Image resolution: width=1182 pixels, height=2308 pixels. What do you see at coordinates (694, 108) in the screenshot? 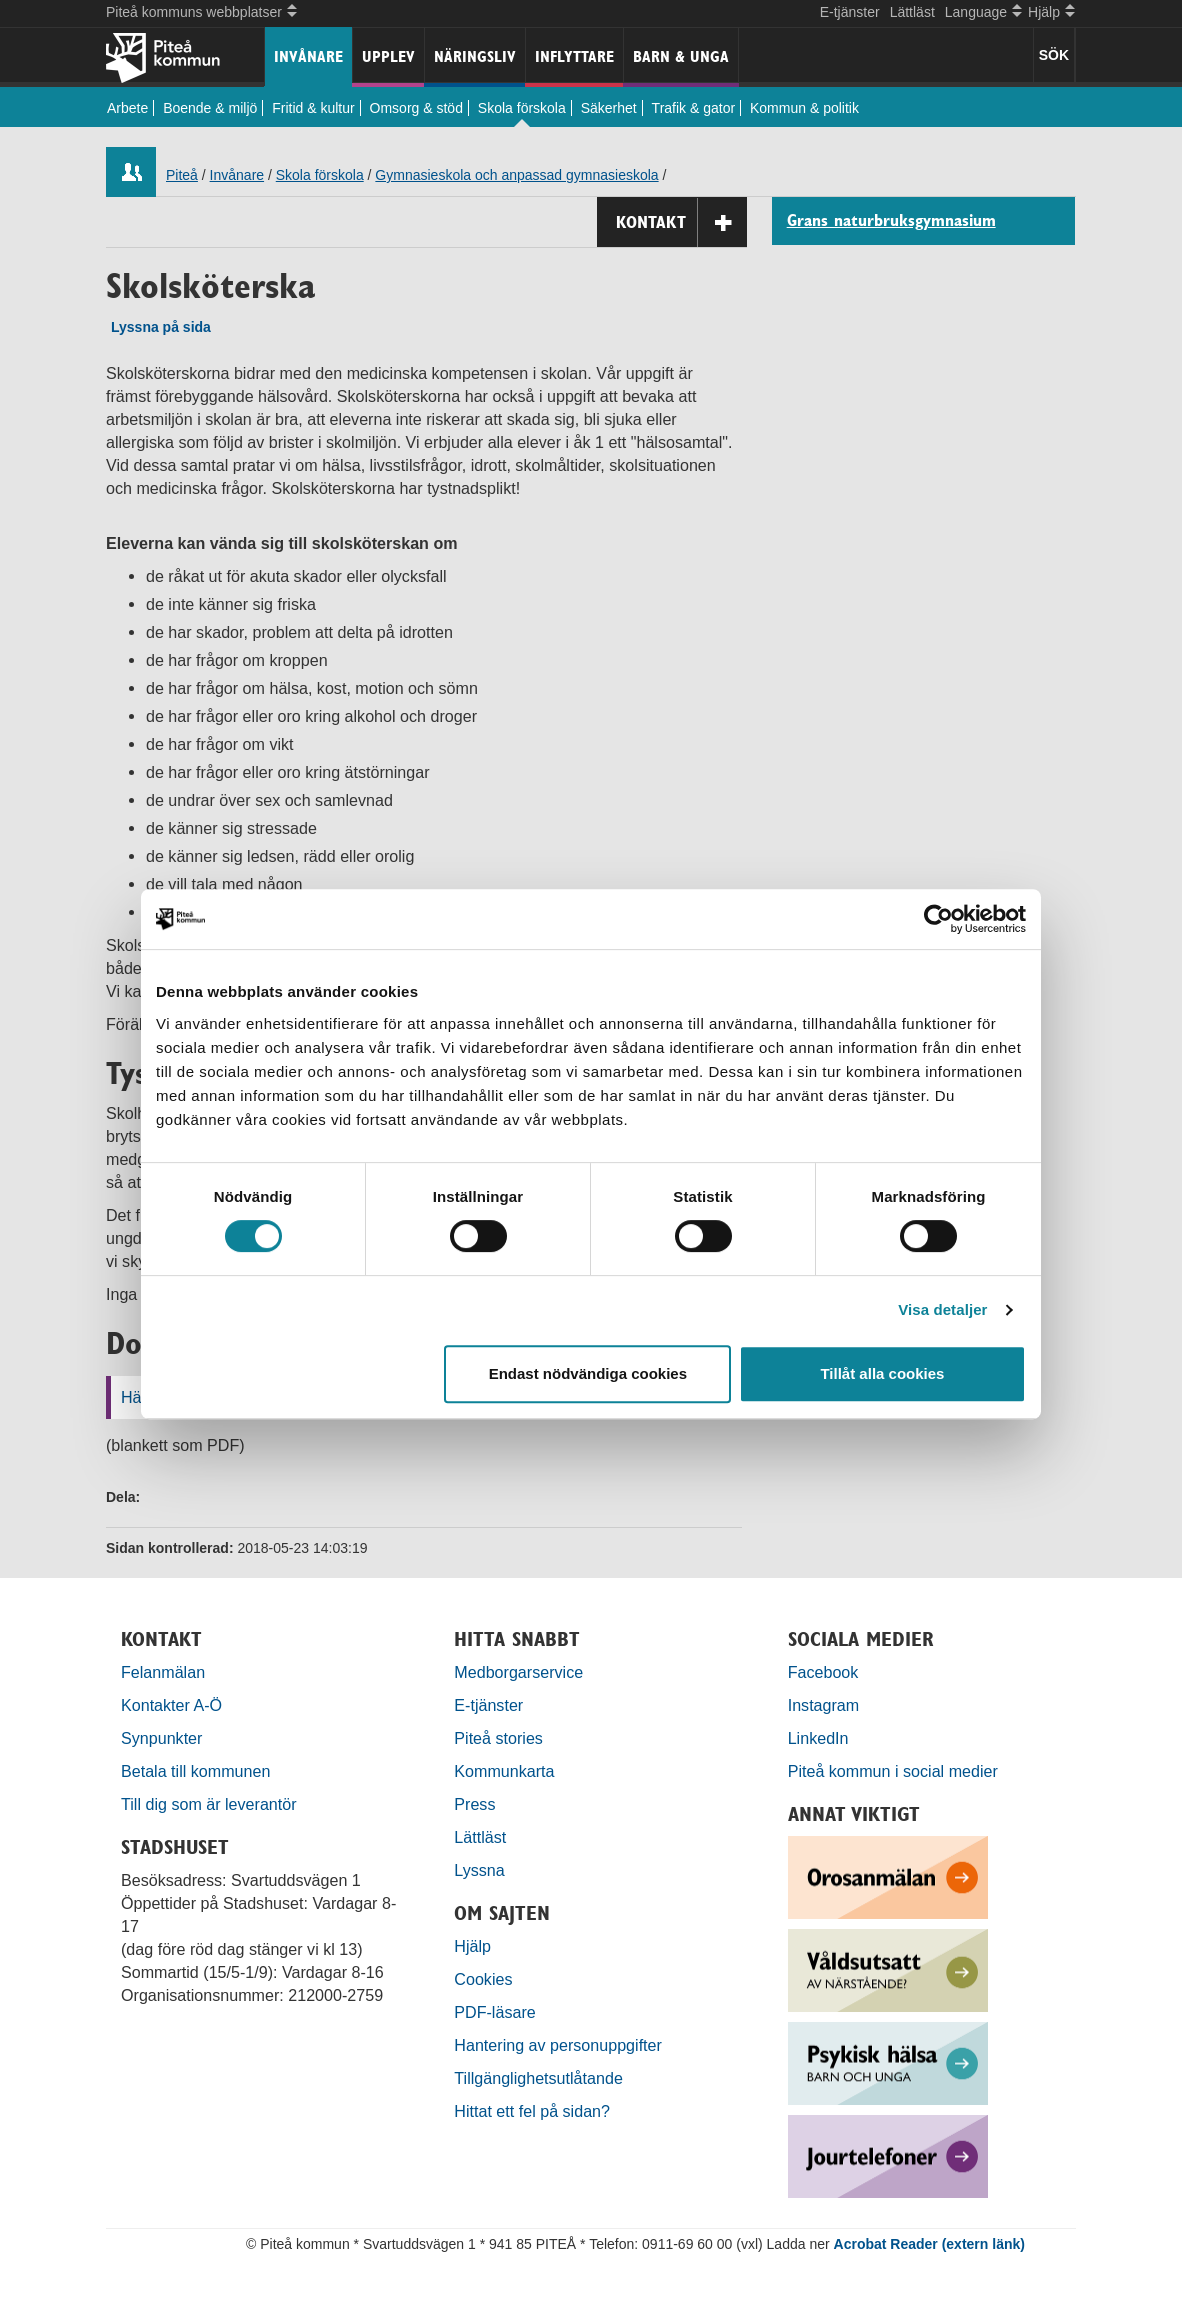
I see `Trafik & gator` at bounding box center [694, 108].